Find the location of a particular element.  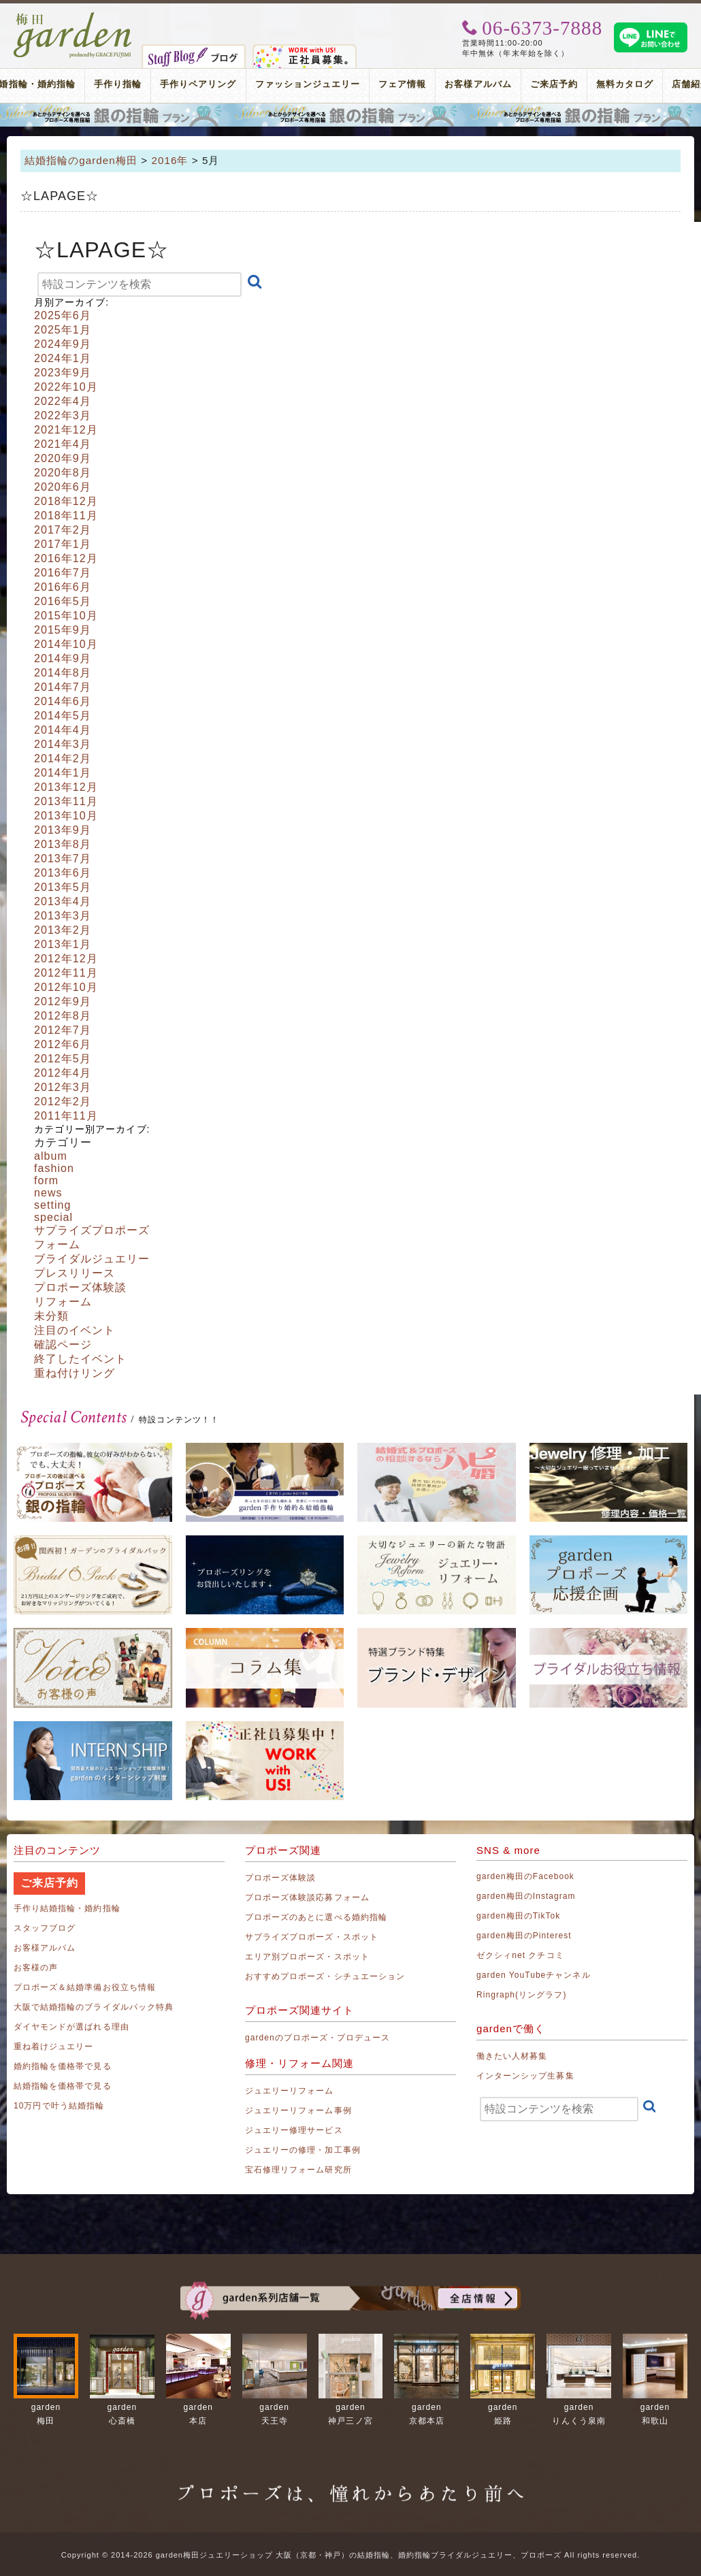

2012年10月 is located at coordinates (66, 987).